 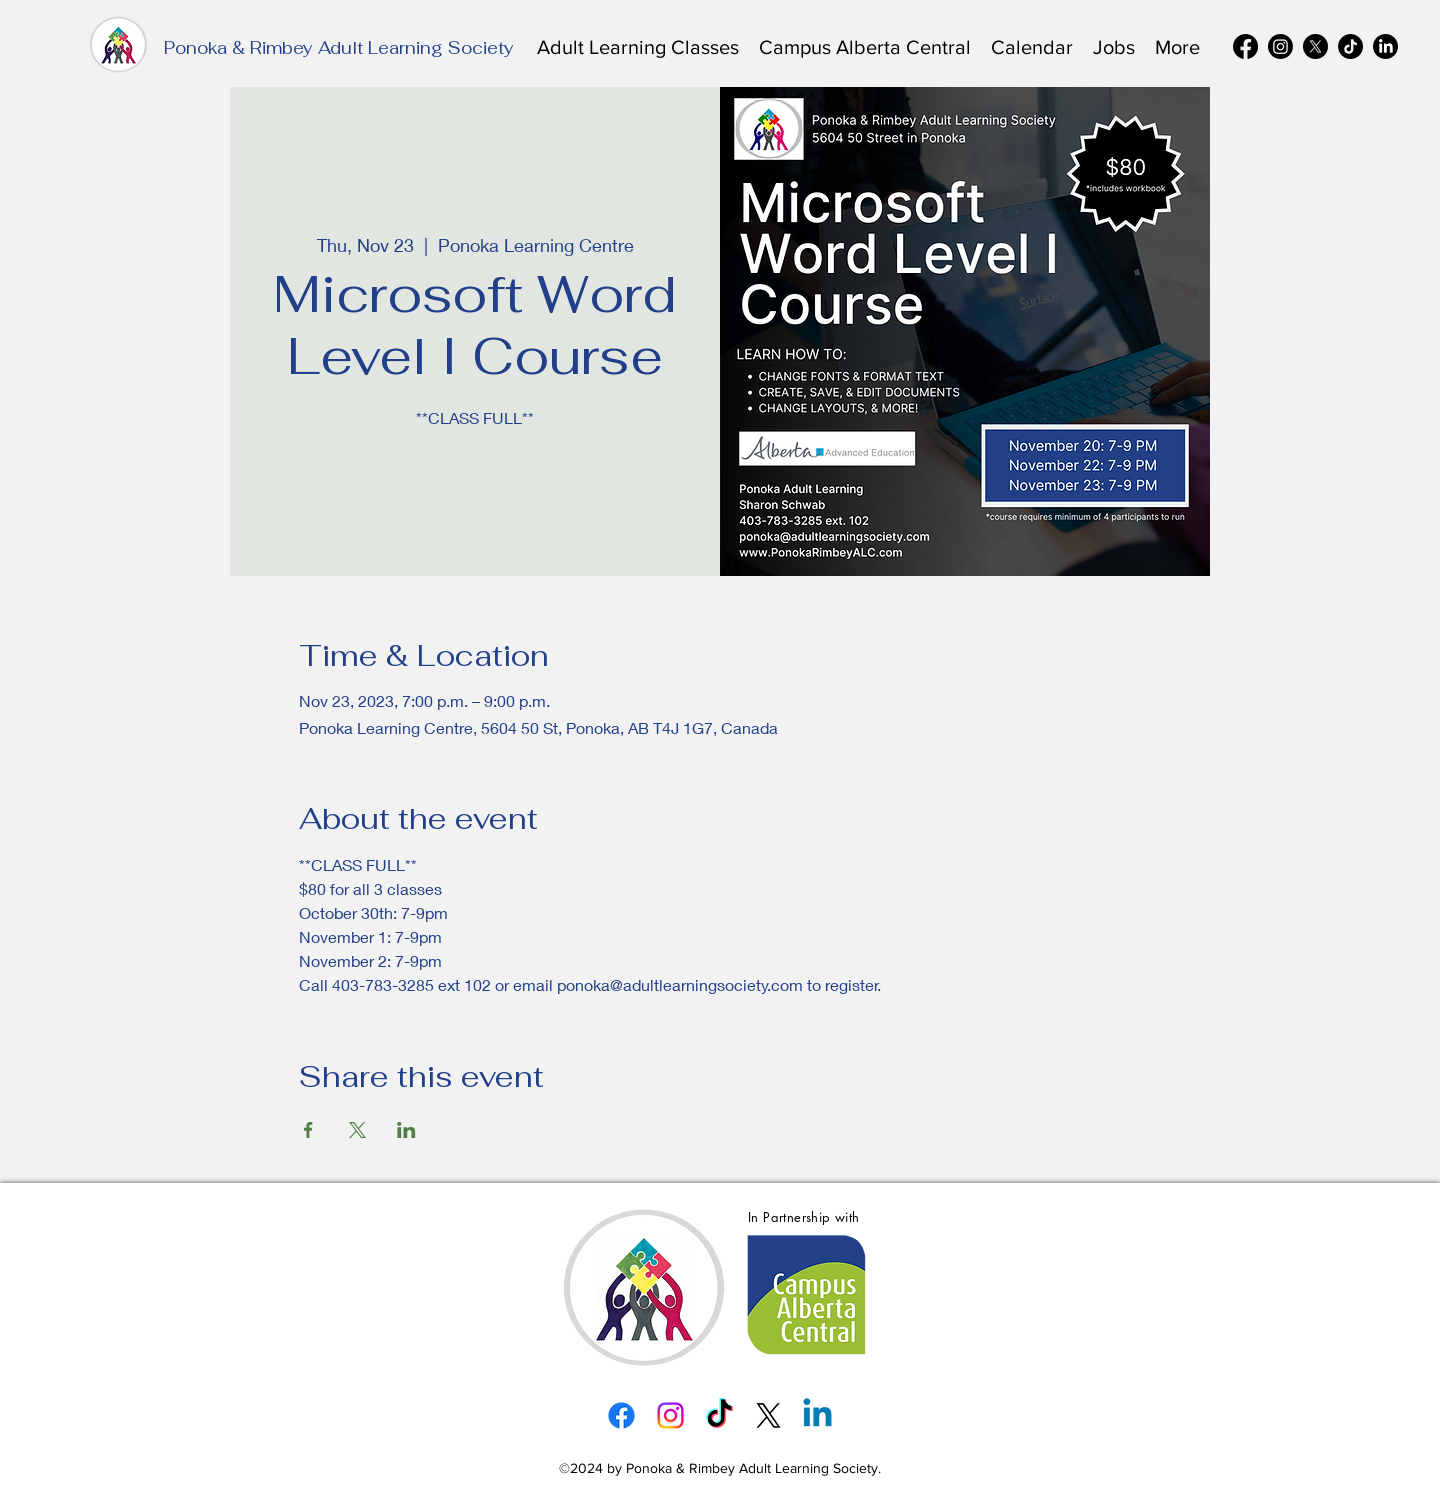 I want to click on [Share event on X], so click(x=357, y=1130).